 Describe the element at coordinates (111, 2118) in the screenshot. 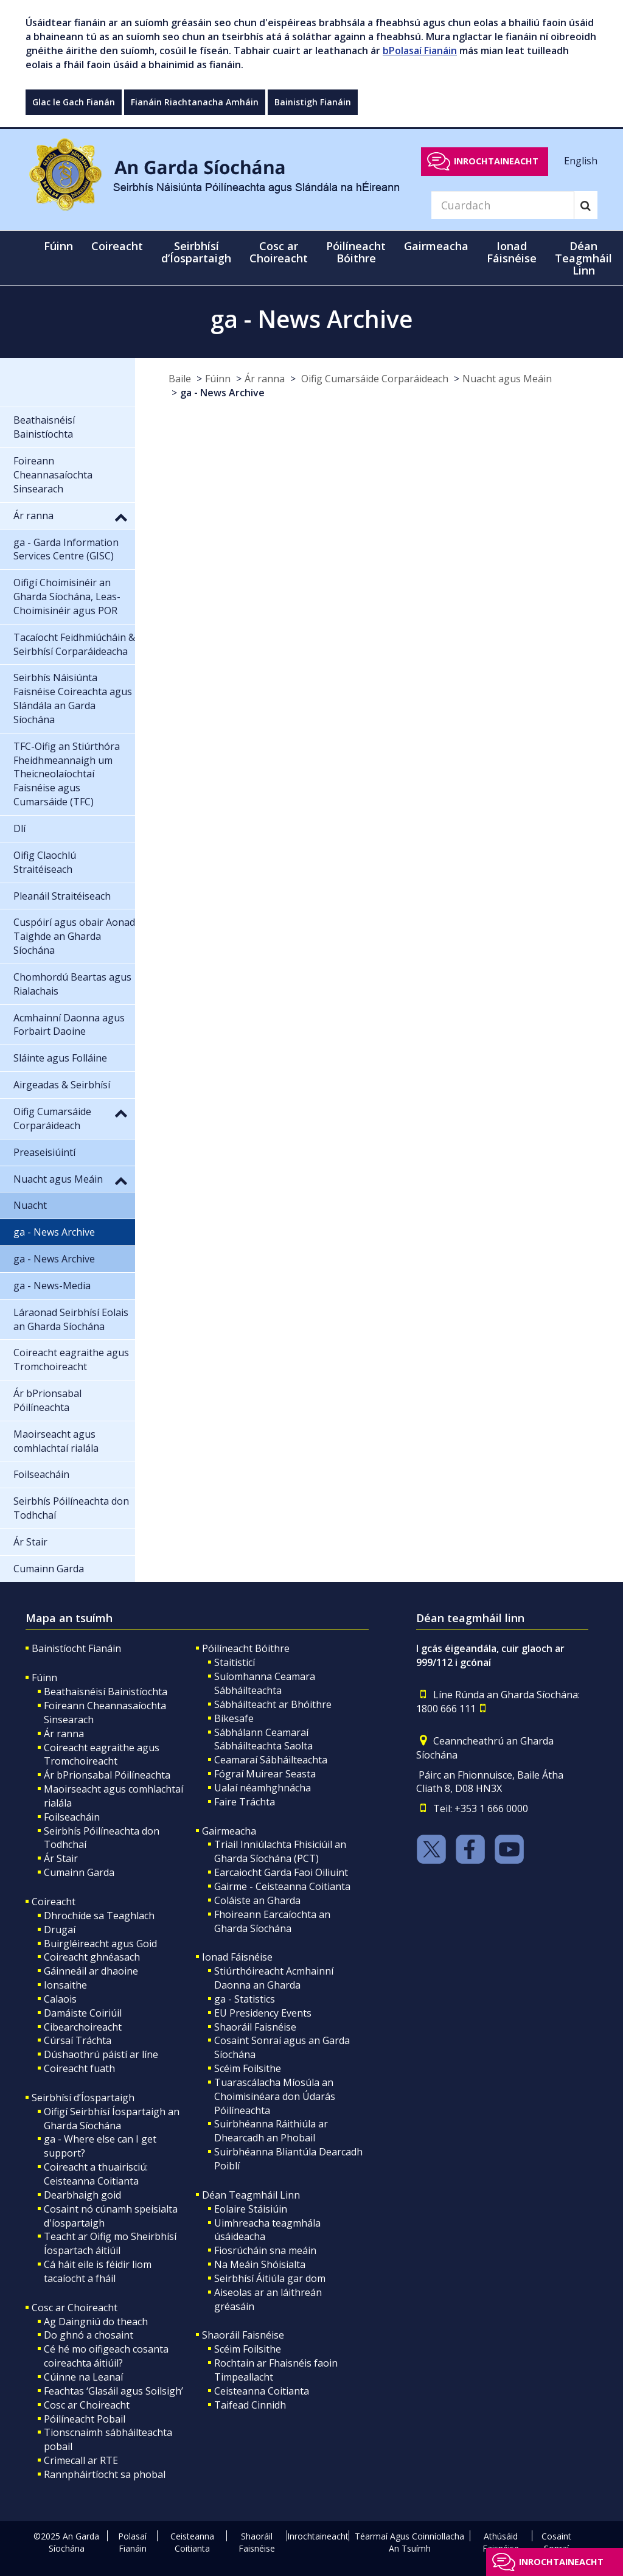

I see `Oifigí Seirbhísí Íospartaigh an Gharda Síochána` at that location.